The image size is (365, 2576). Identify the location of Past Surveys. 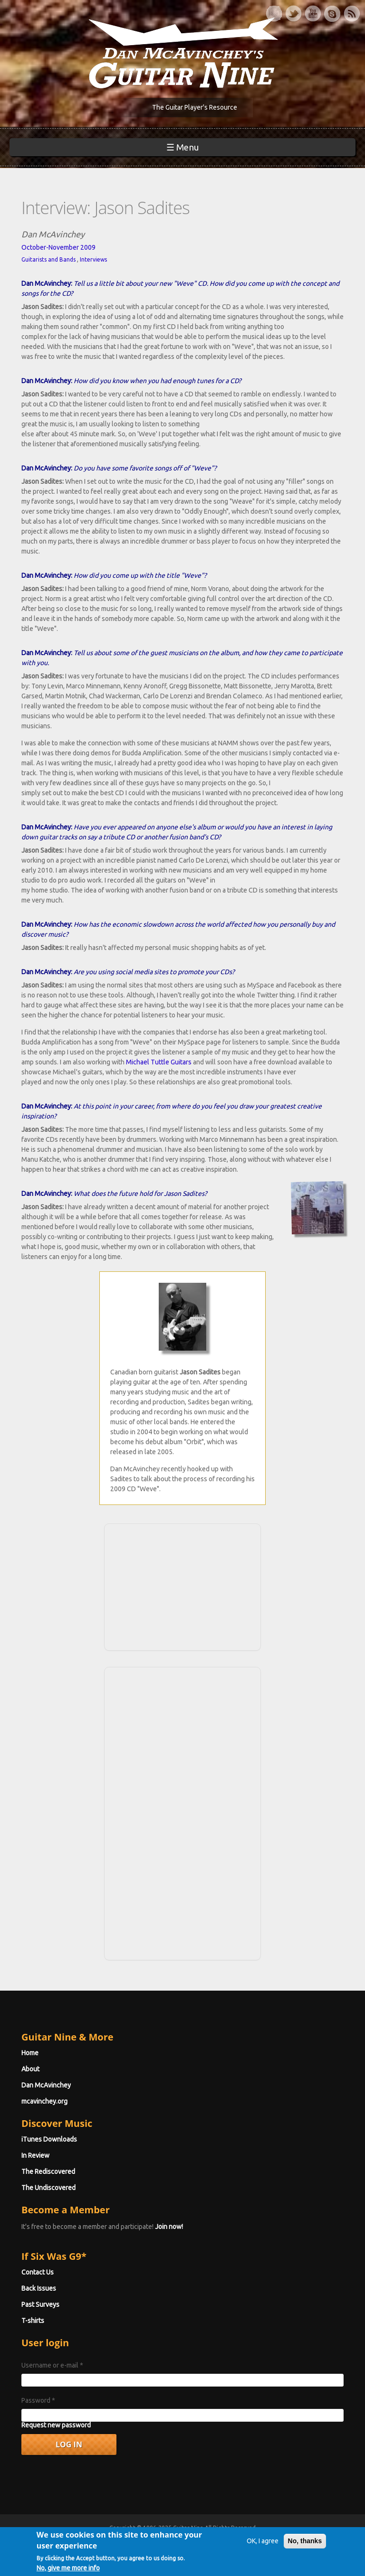
(40, 2304).